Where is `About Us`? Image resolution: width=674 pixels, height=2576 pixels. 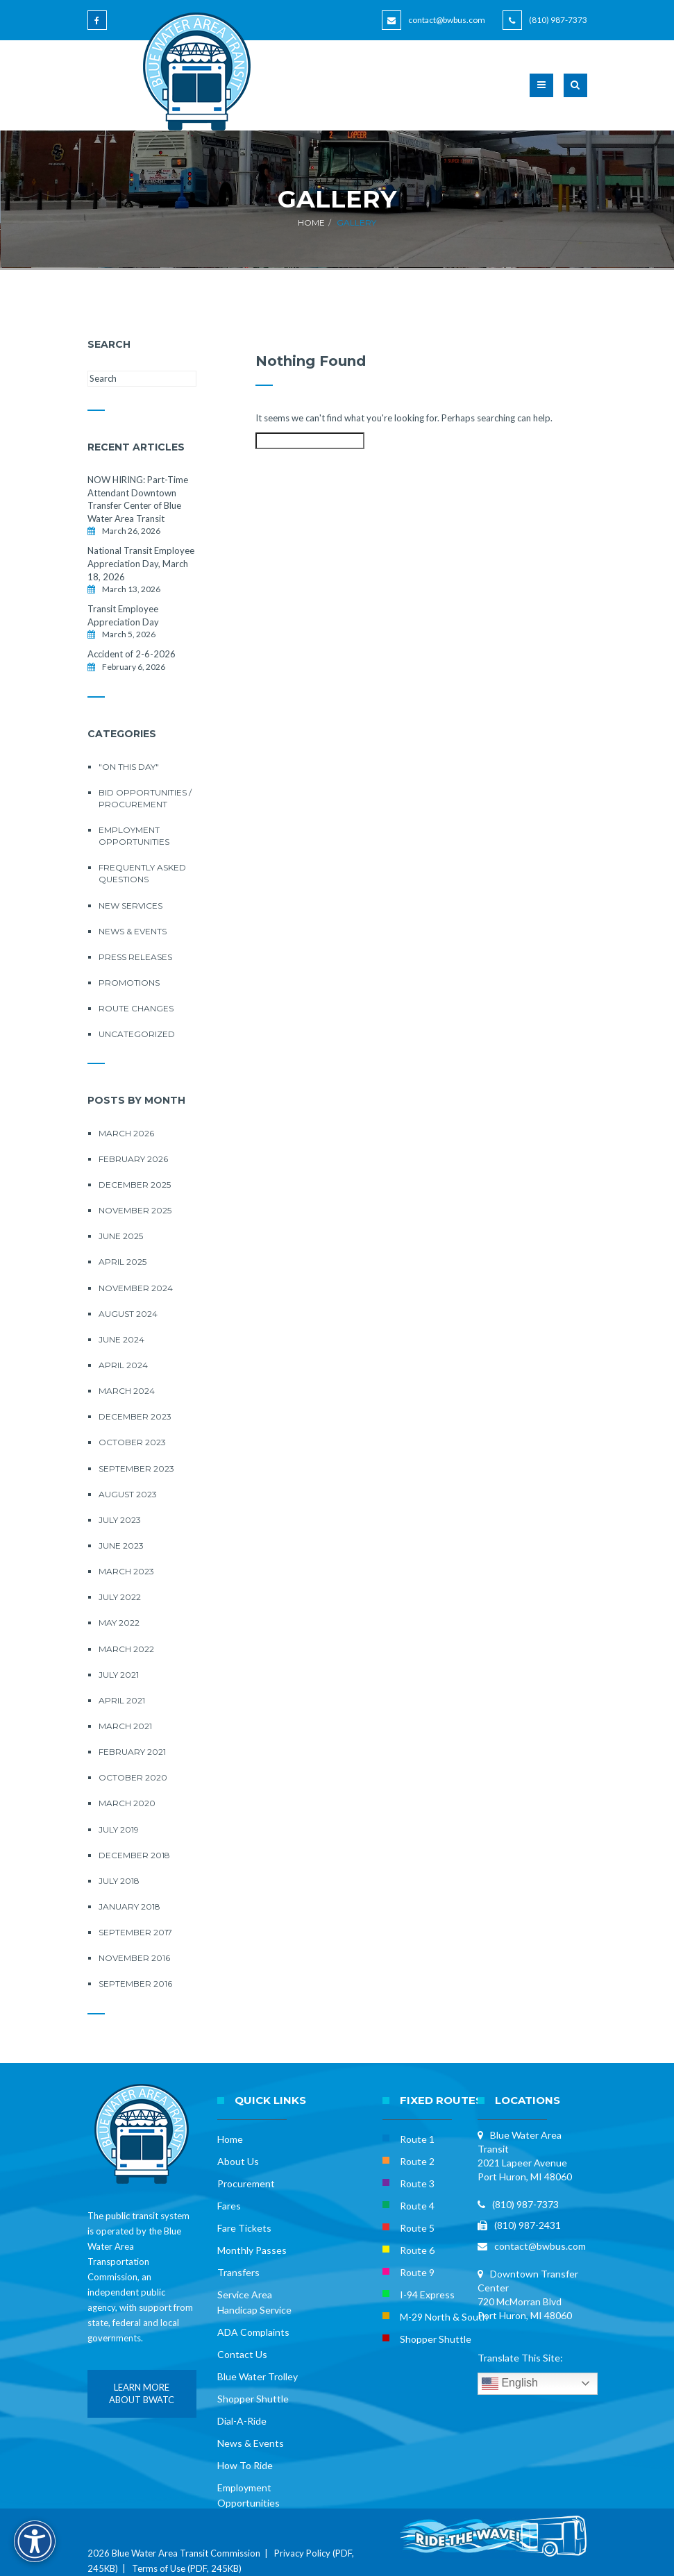
About Us is located at coordinates (238, 2161).